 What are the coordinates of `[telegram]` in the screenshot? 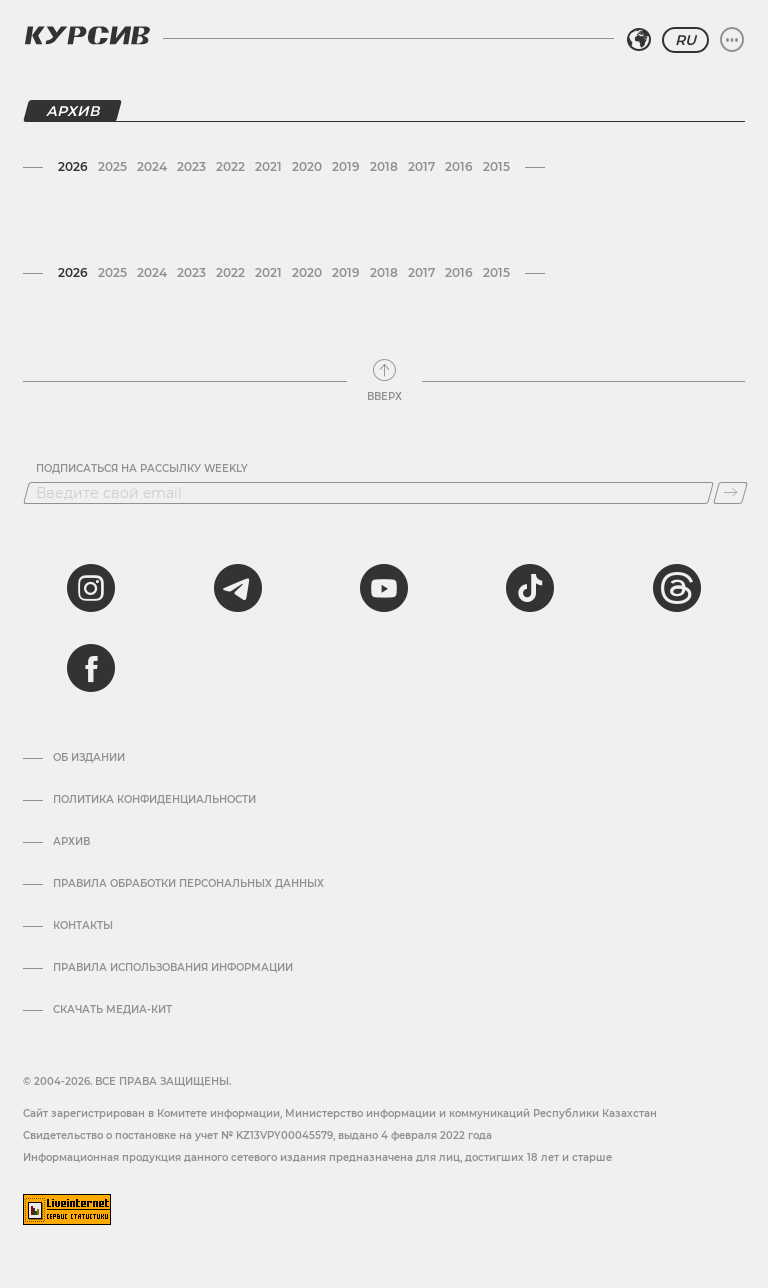 It's located at (238, 588).